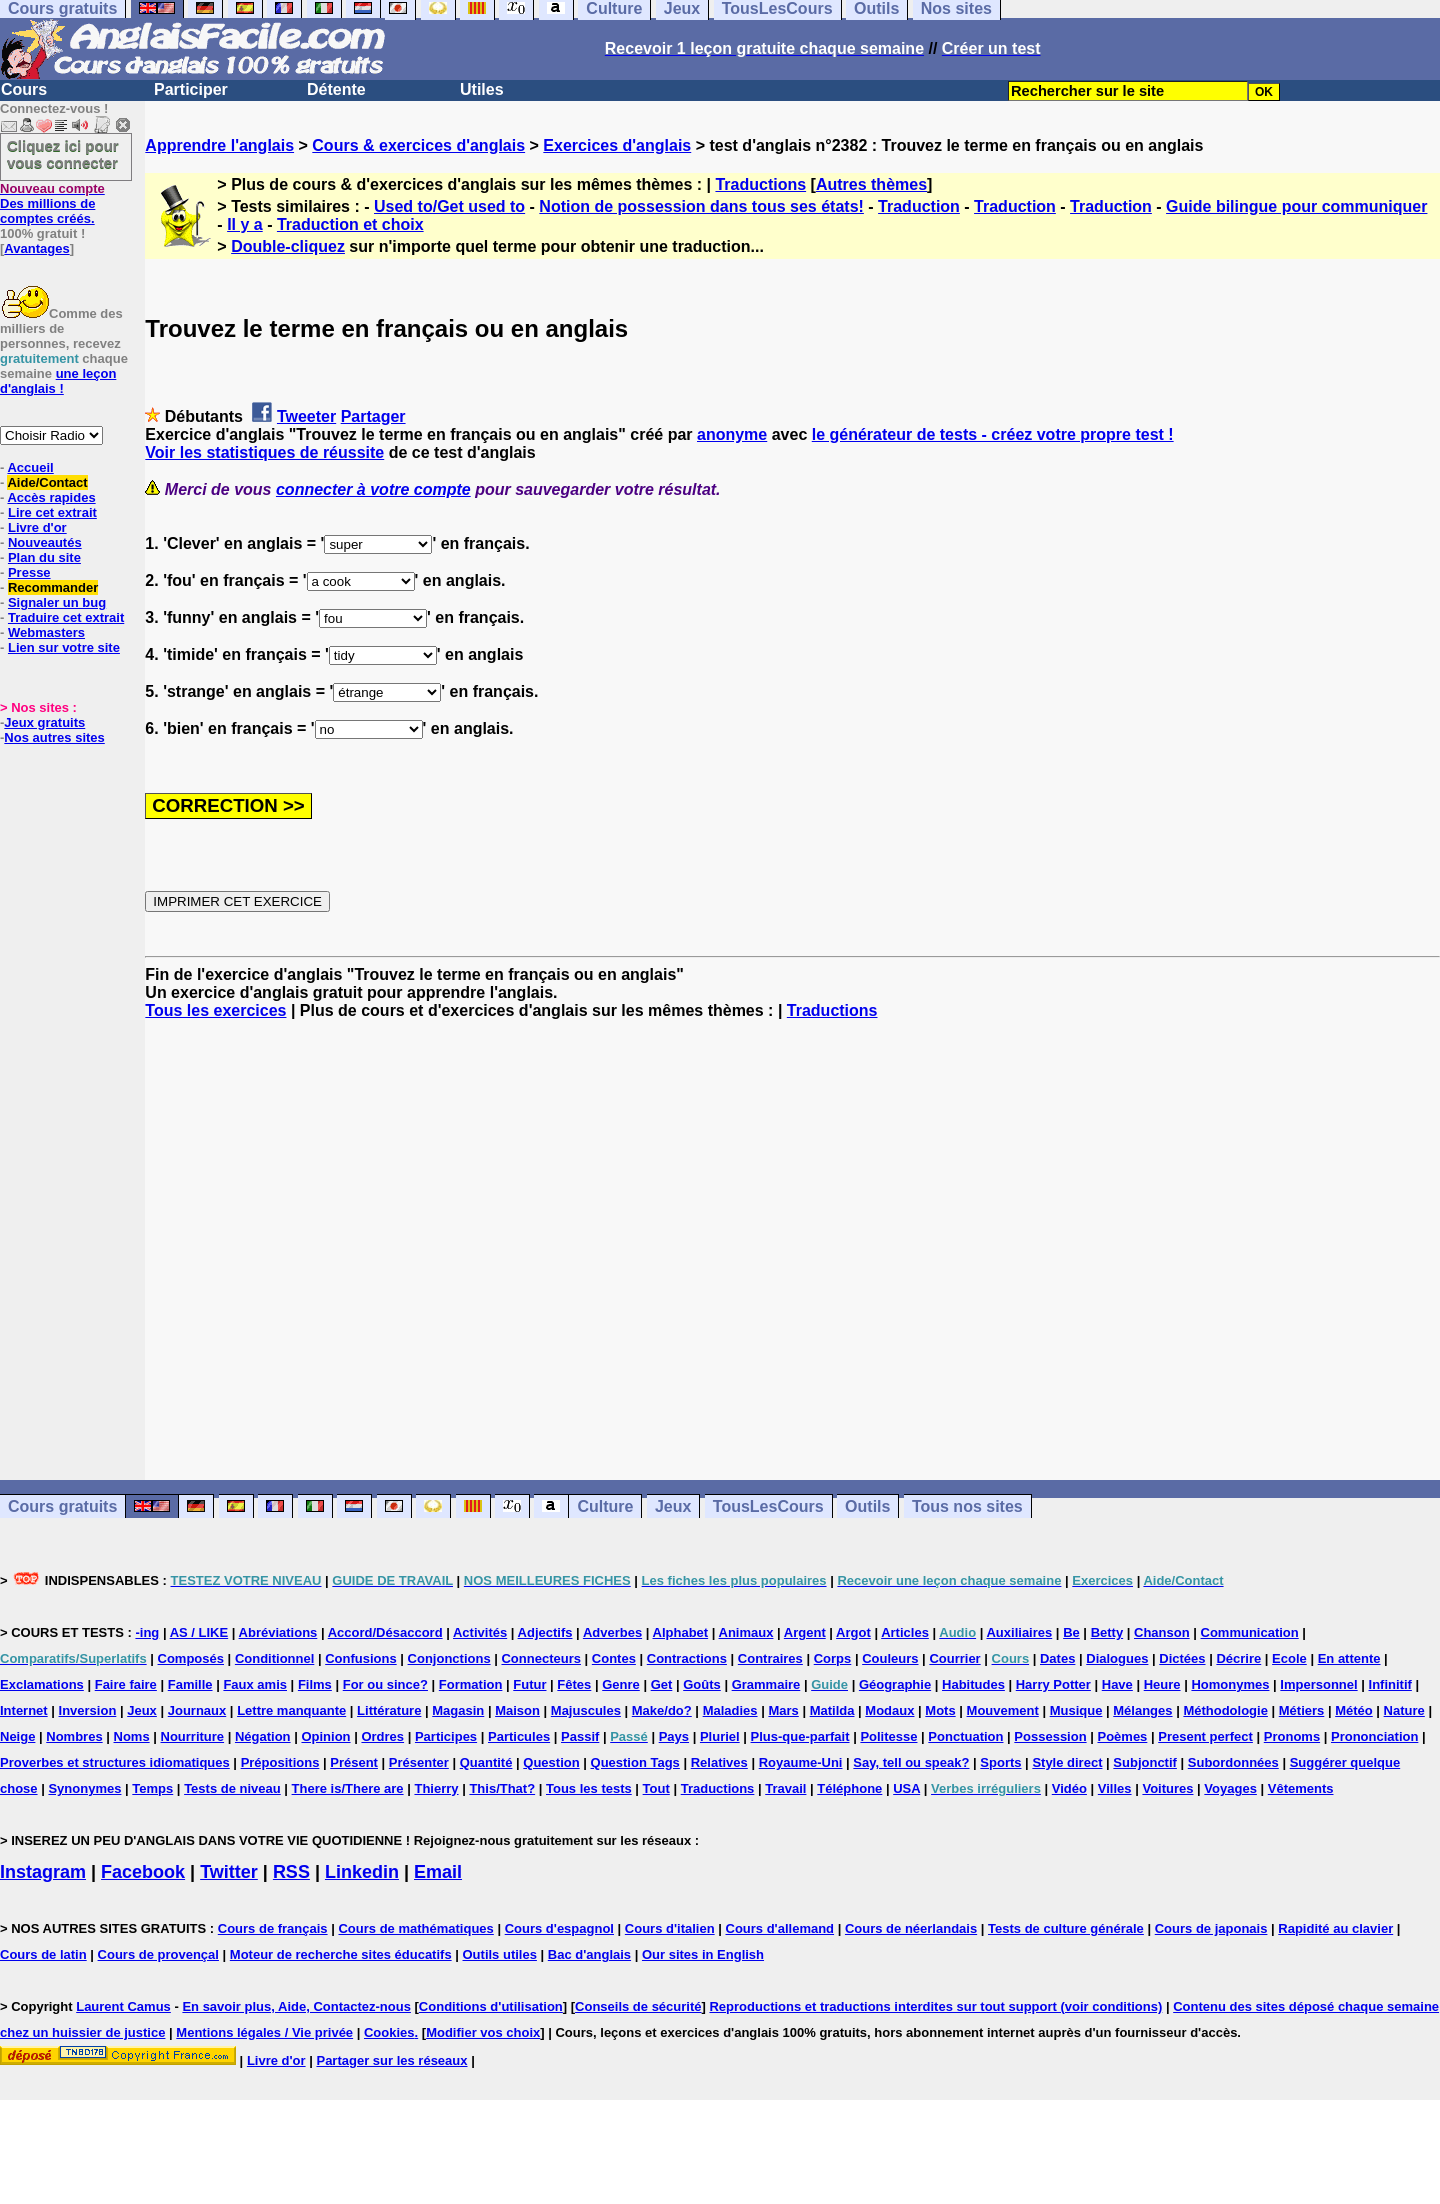 This screenshot has height=2204, width=1440. Describe the element at coordinates (44, 557) in the screenshot. I see `Plan du site` at that location.